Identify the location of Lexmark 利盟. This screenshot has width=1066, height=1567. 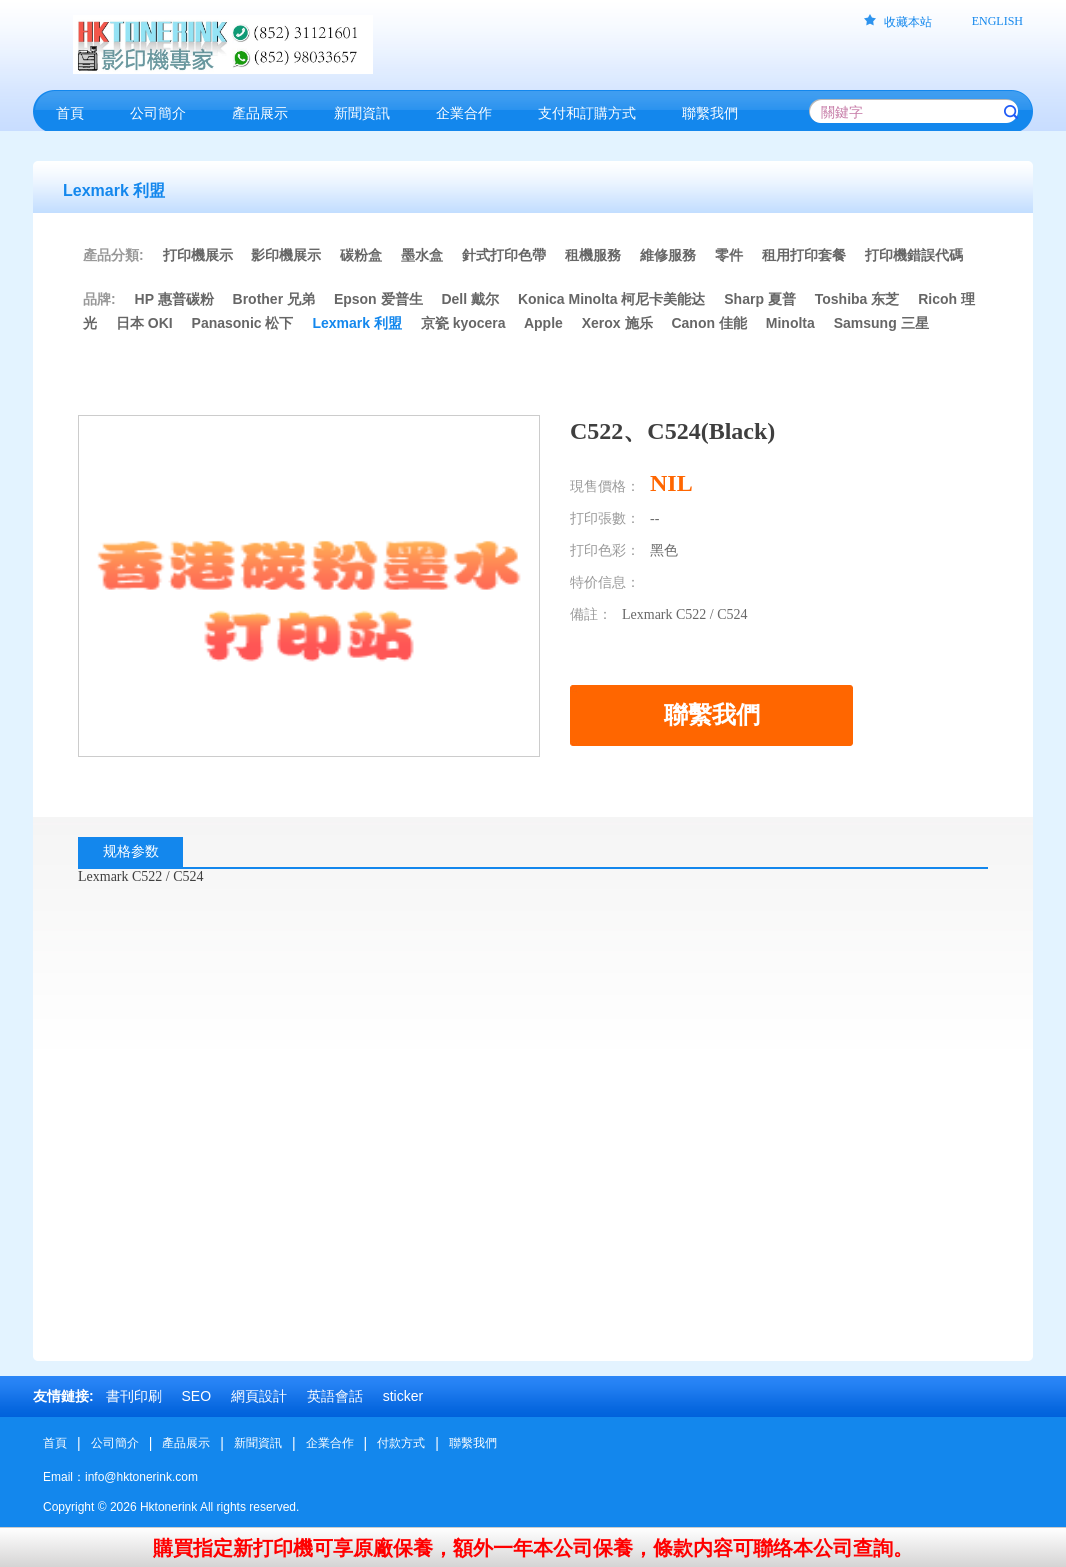
(356, 323).